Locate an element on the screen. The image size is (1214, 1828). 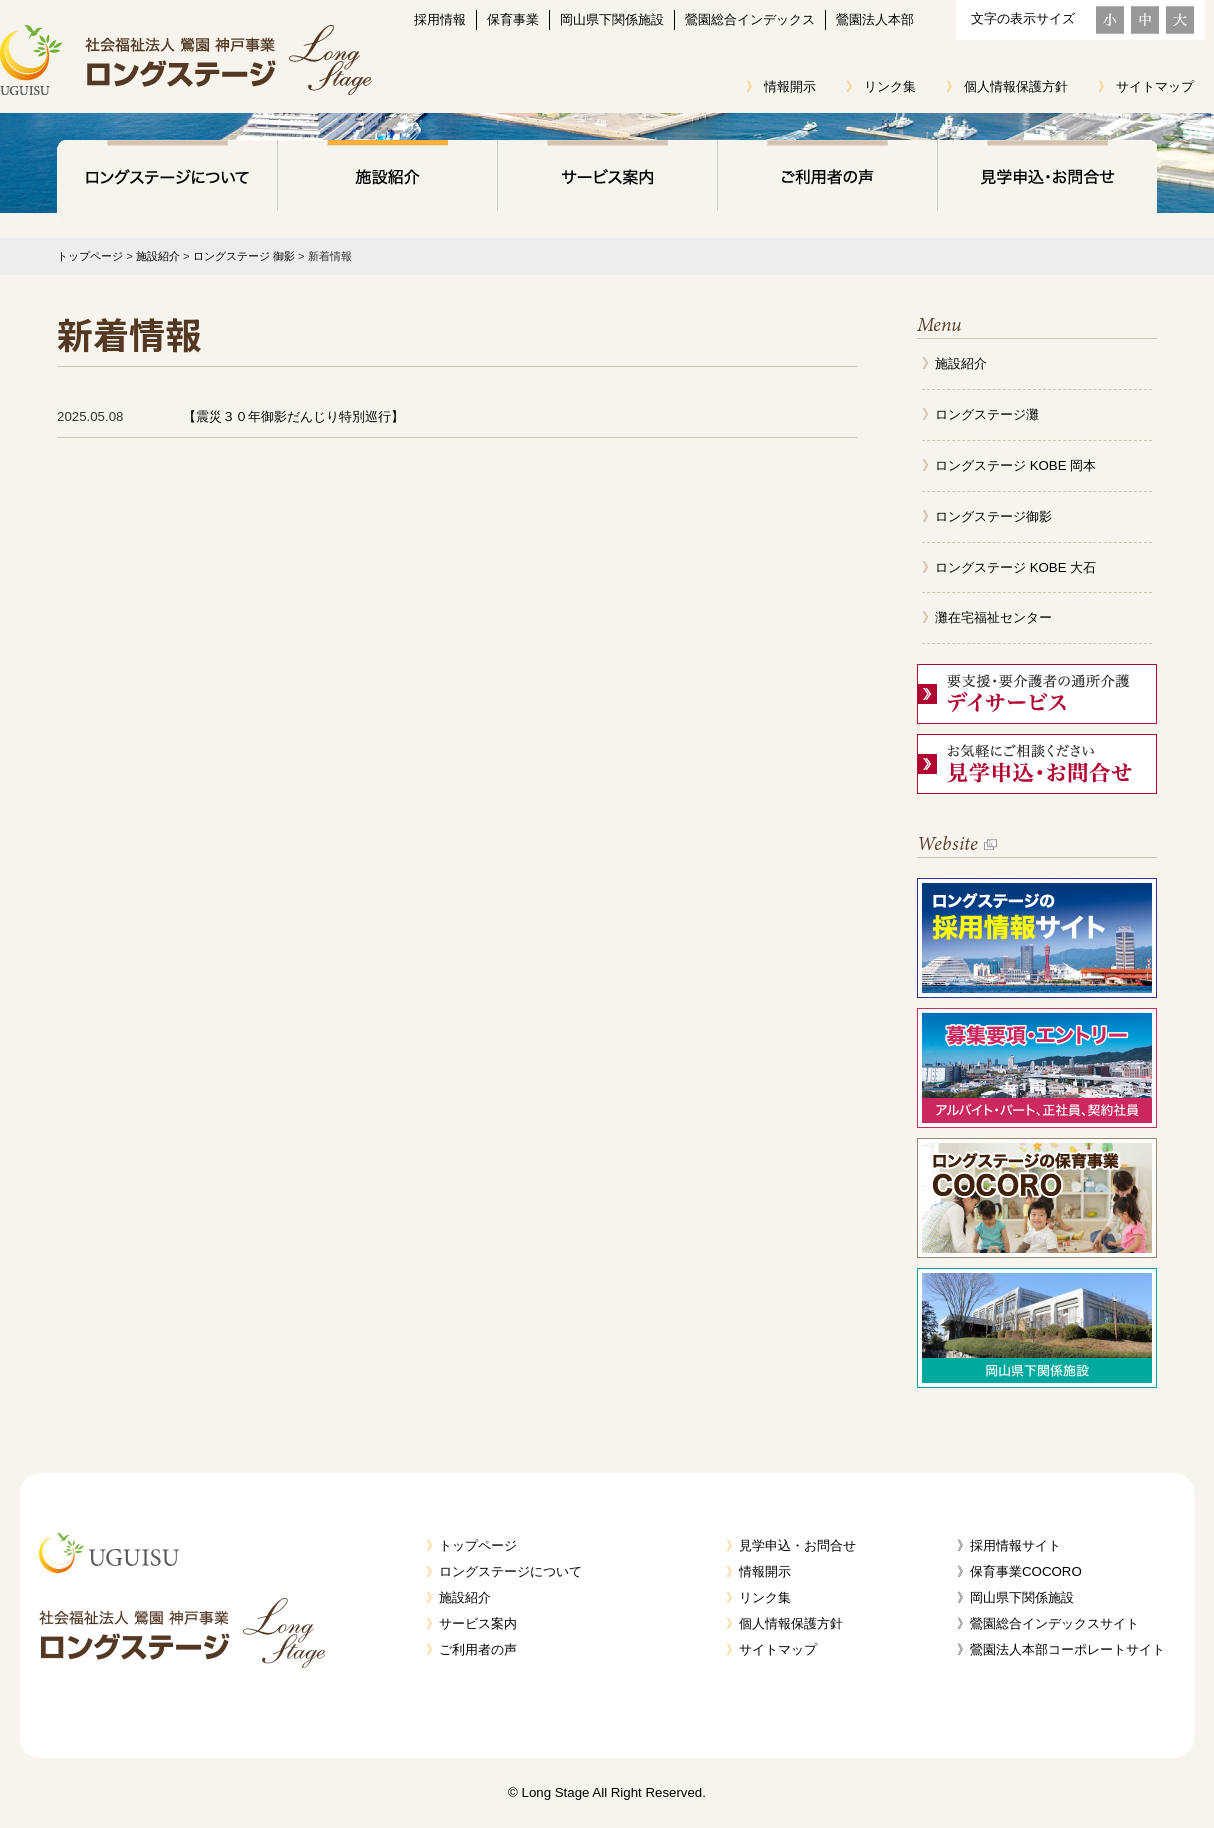
サイトマップ is located at coordinates (1155, 86).